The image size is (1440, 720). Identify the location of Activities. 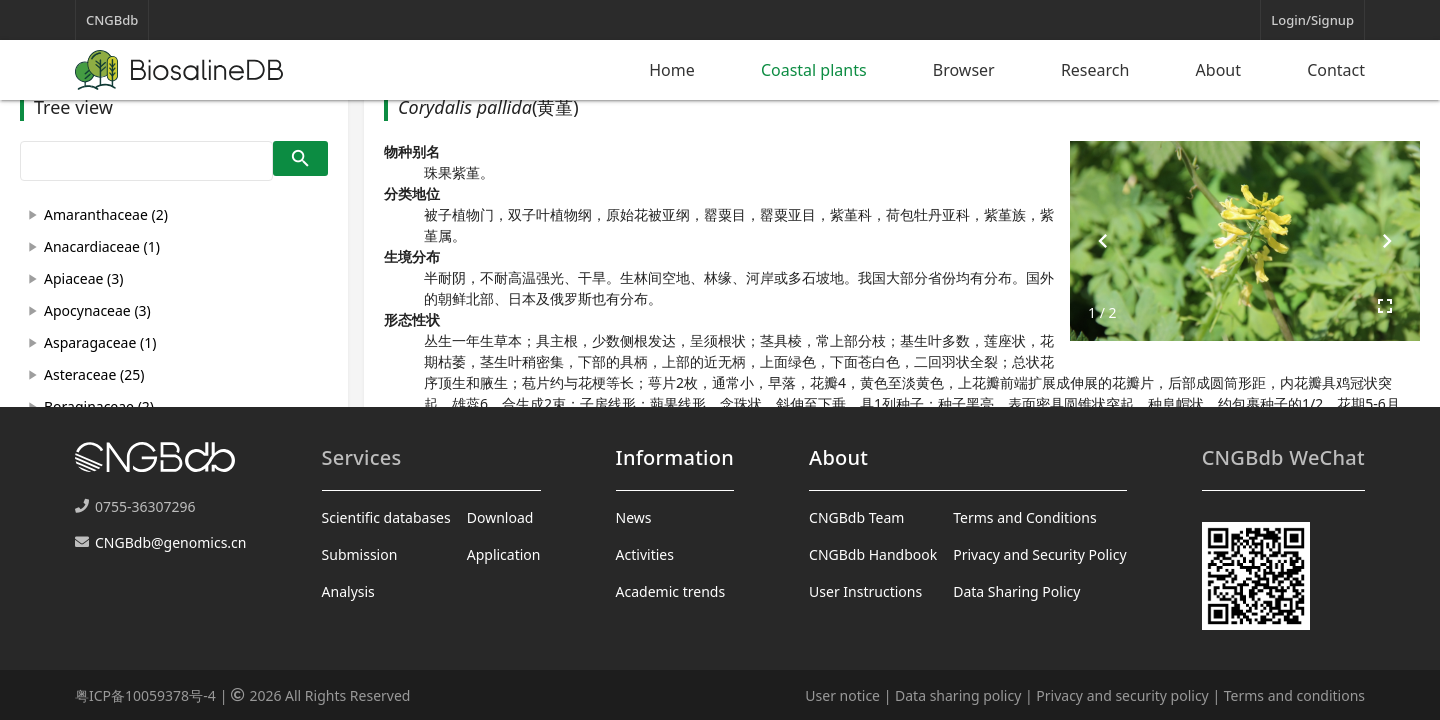
(645, 554).